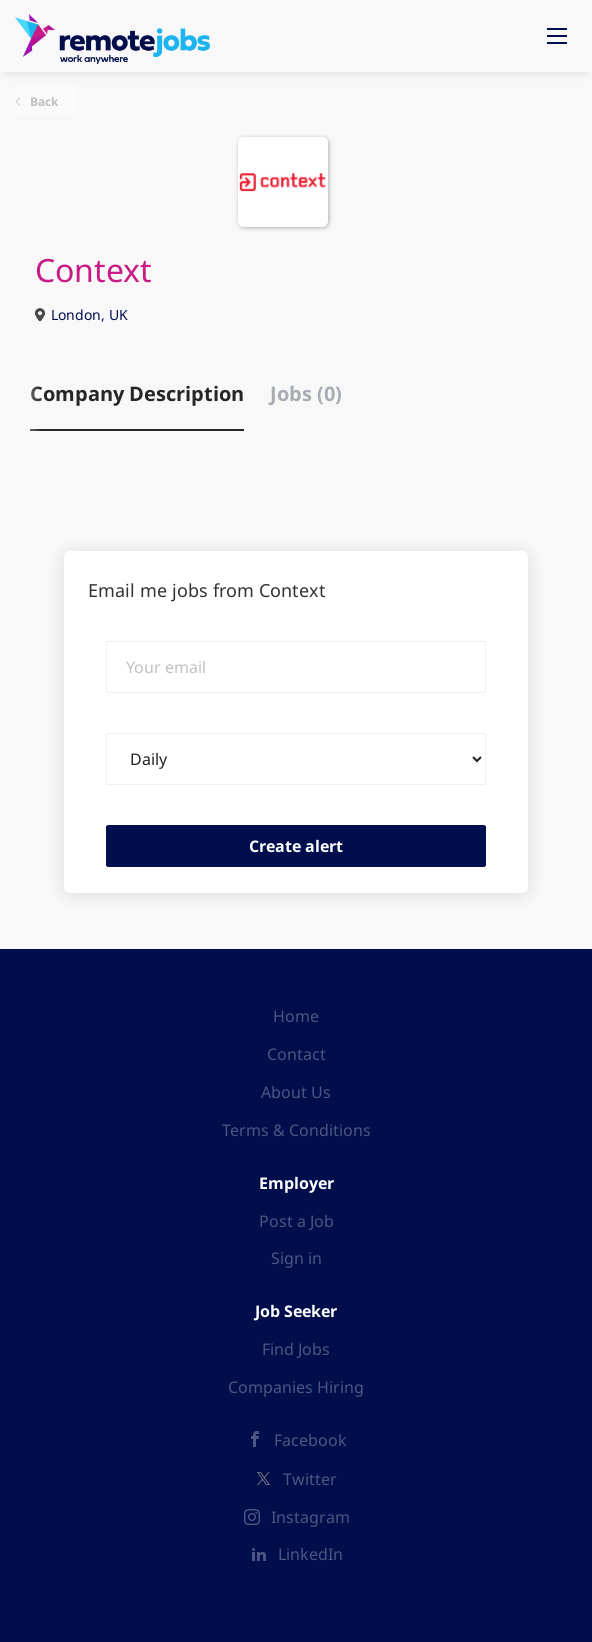  Describe the element at coordinates (310, 1479) in the screenshot. I see `Twitter` at that location.